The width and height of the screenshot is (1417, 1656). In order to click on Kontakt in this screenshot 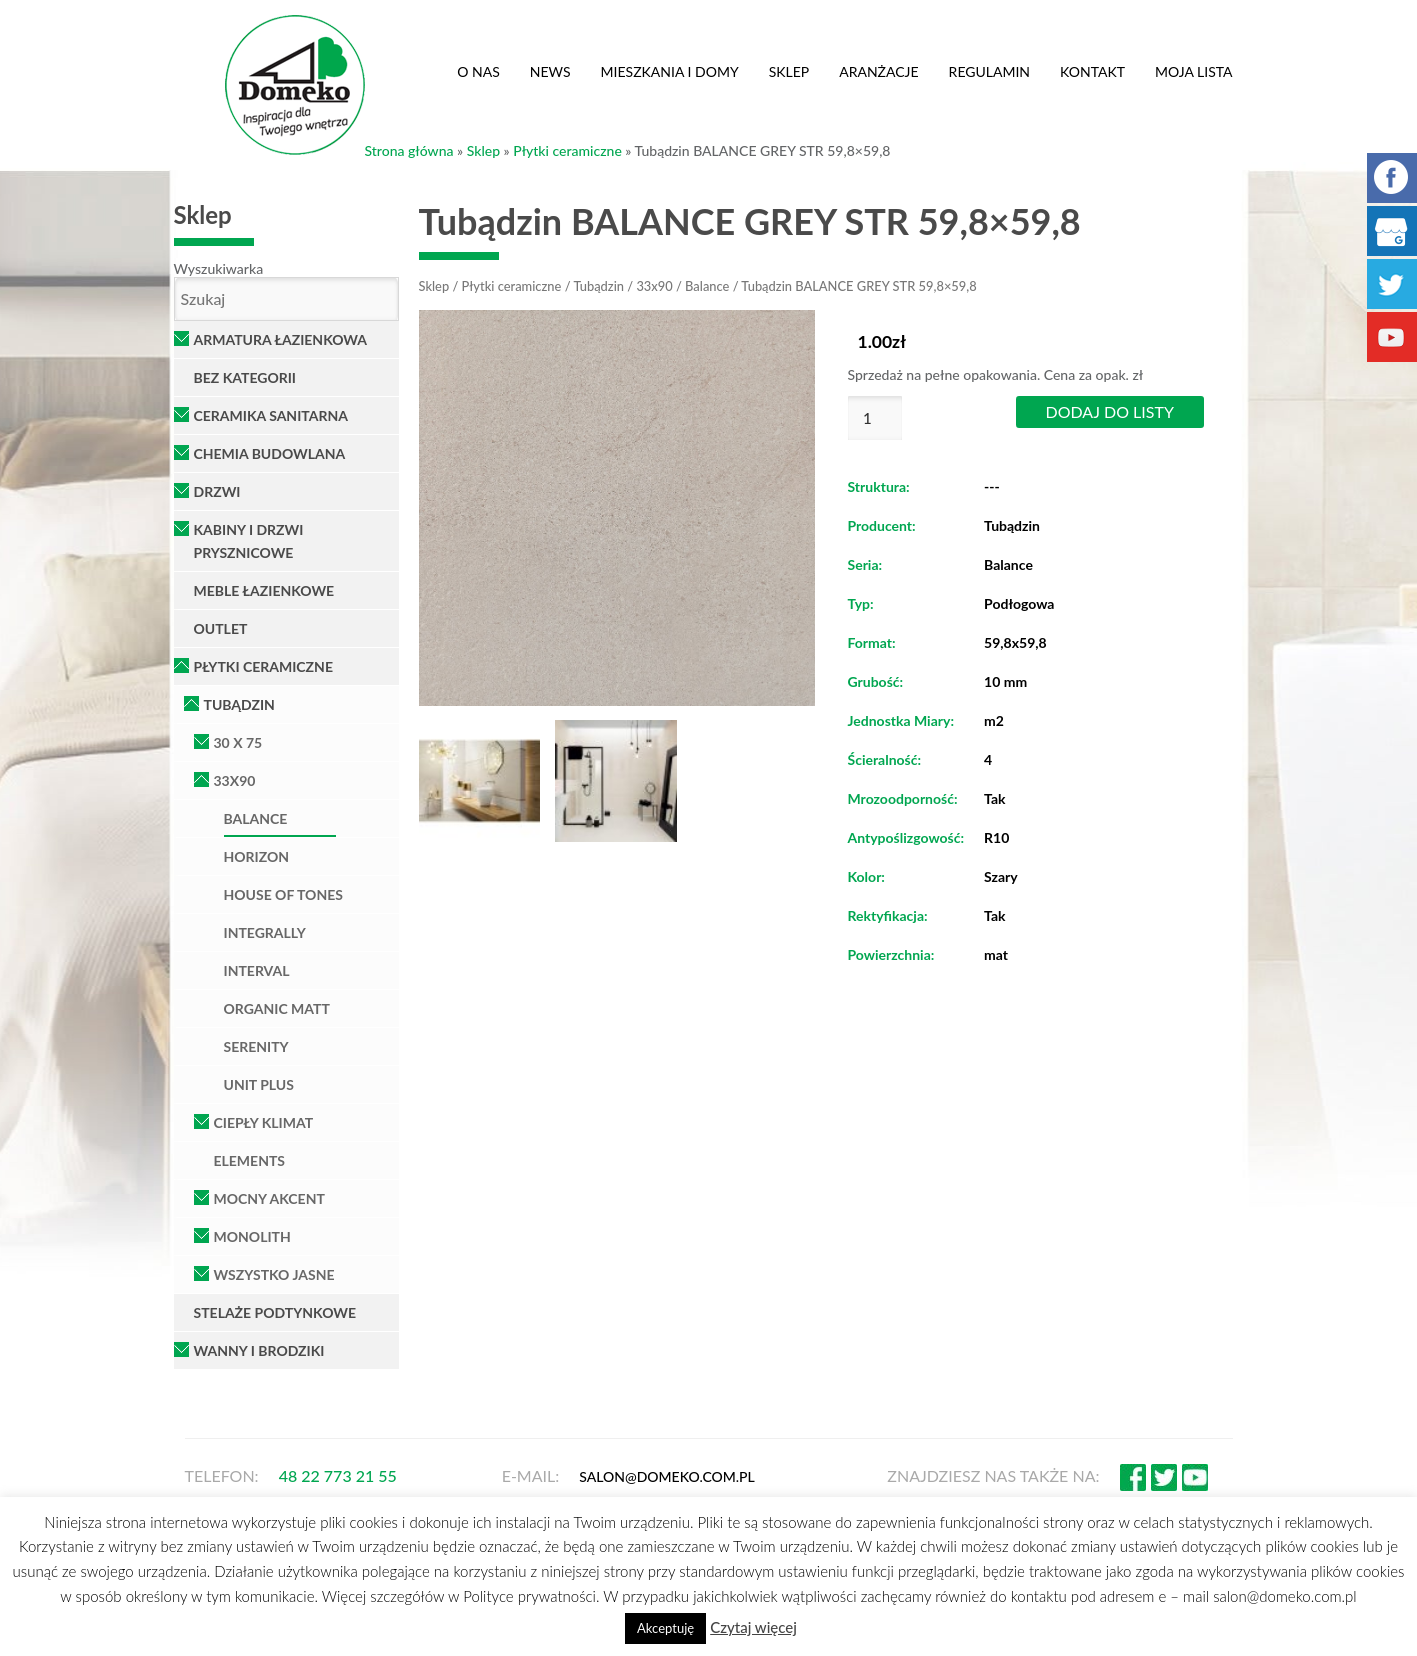, I will do `click(1092, 71)`.